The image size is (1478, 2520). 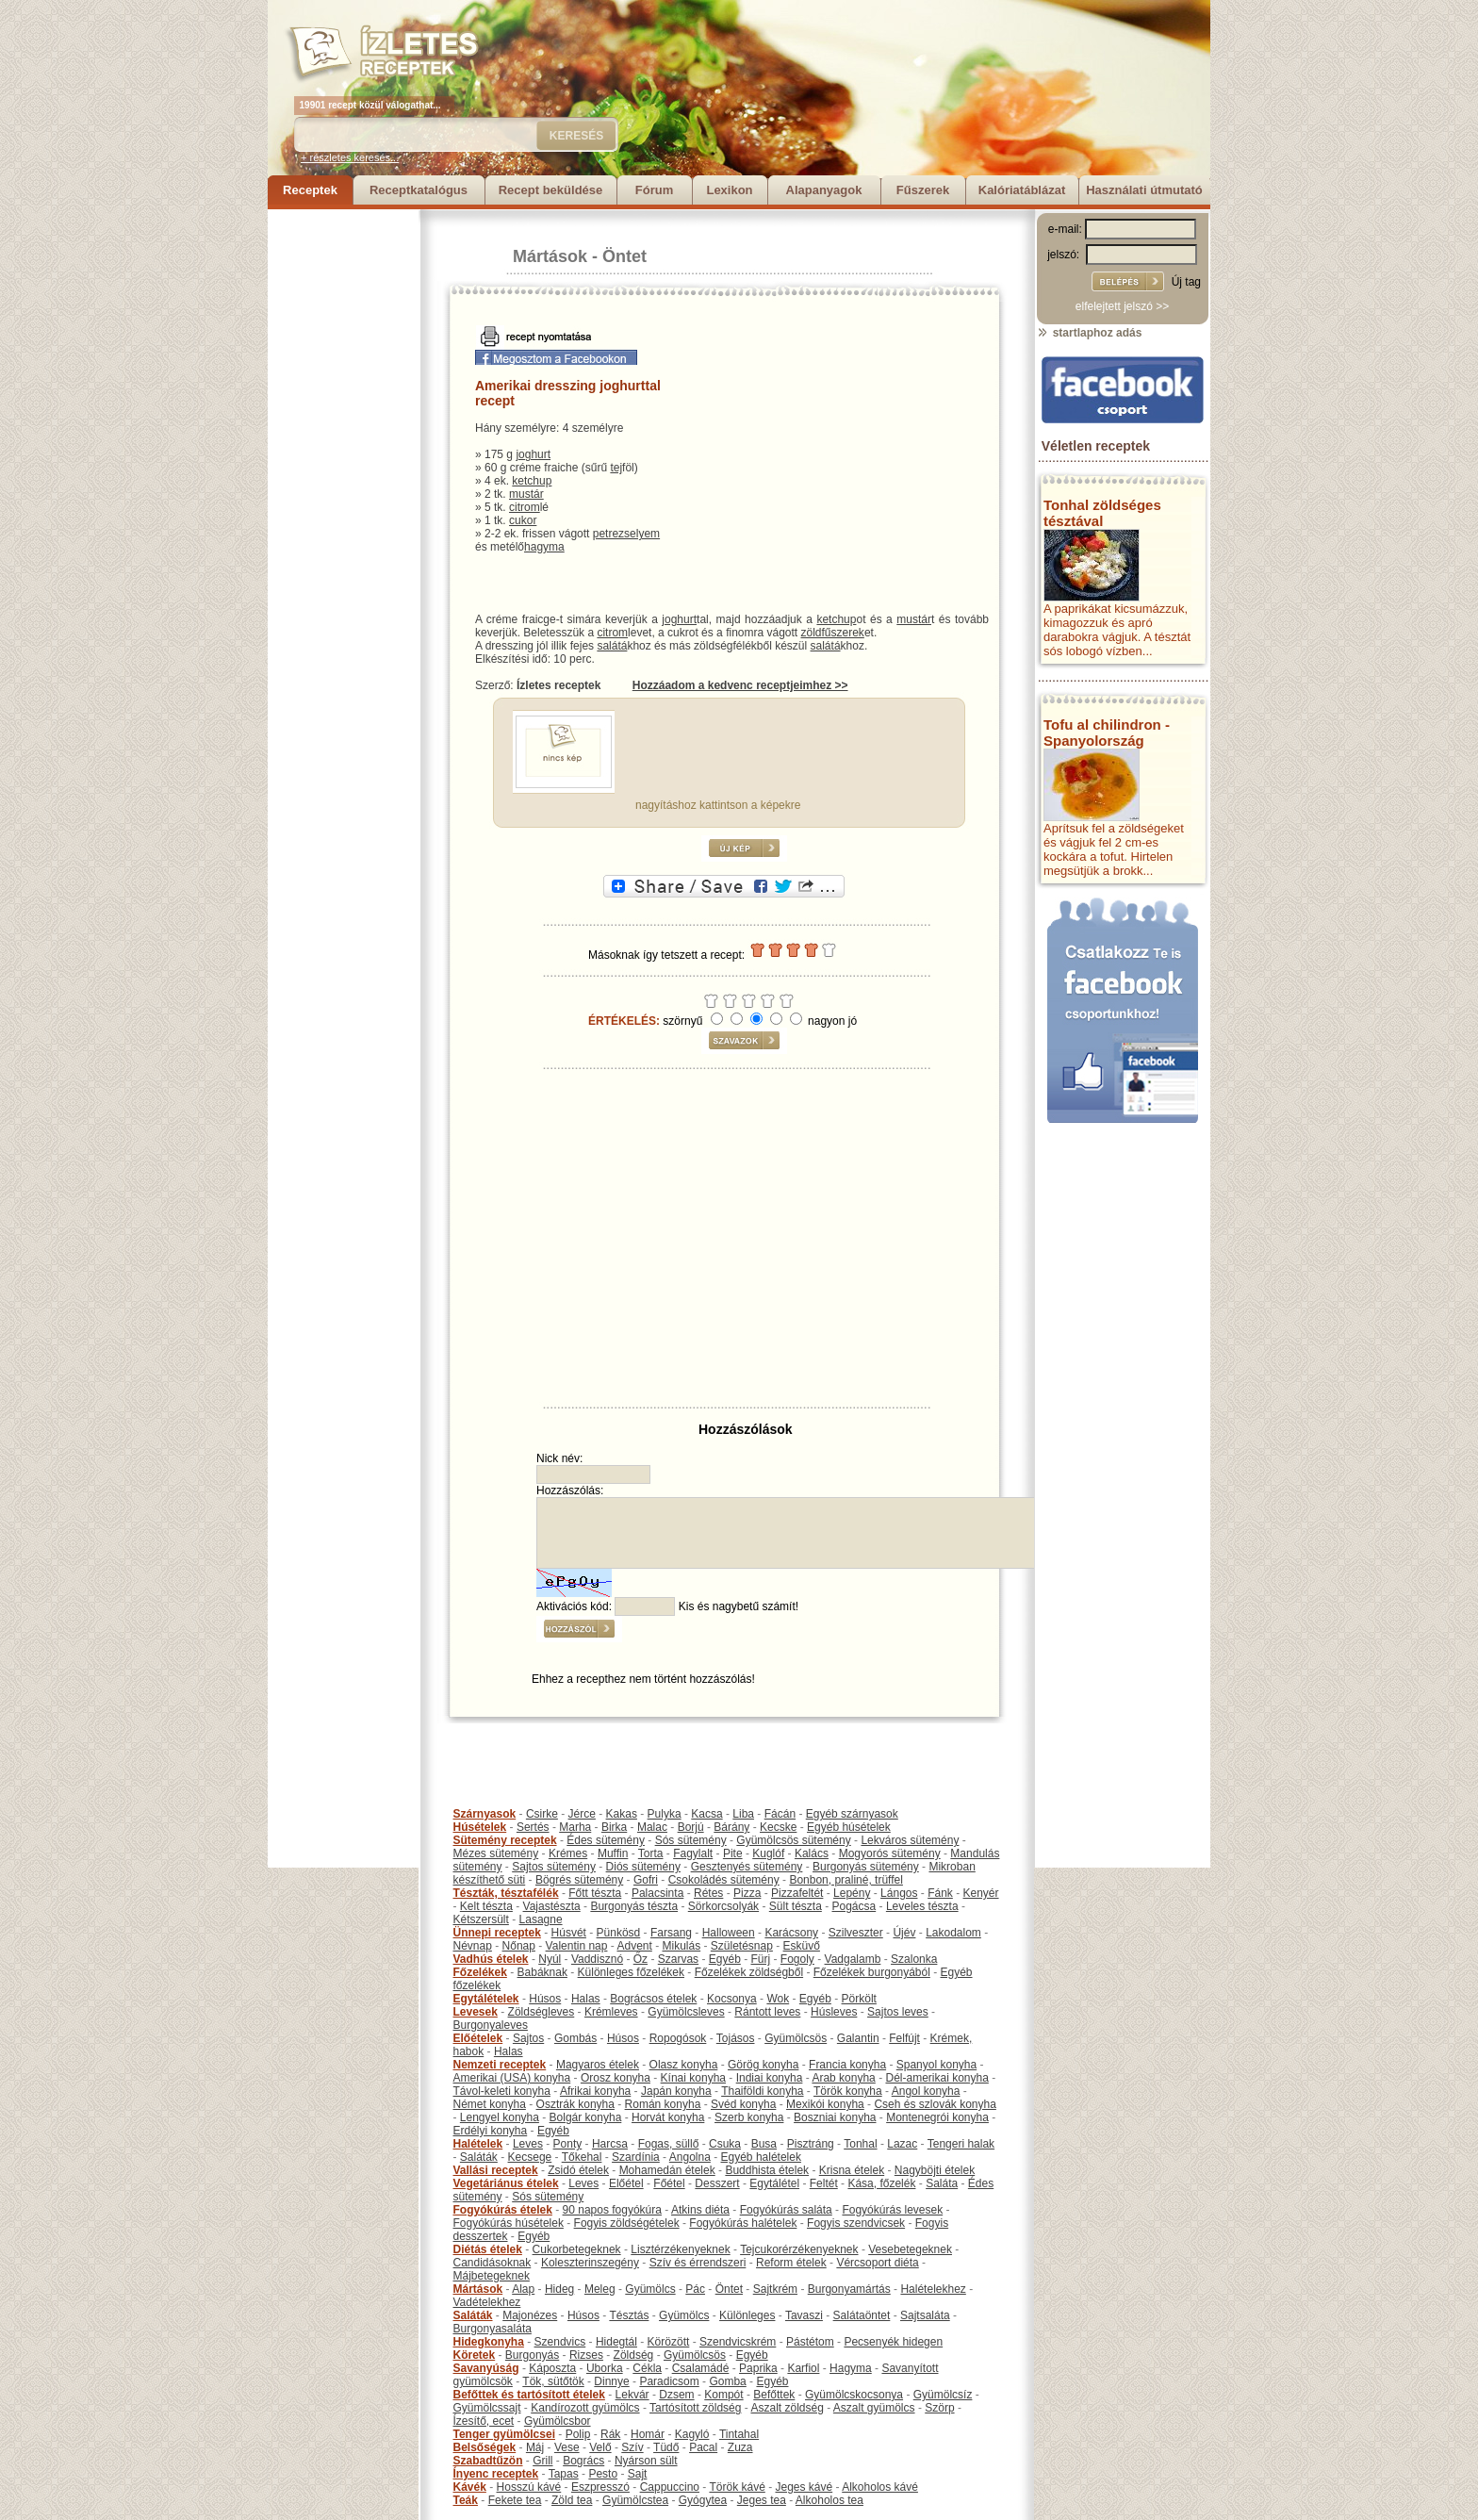 What do you see at coordinates (943, 2394) in the screenshot?
I see `Gyümölcsíz` at bounding box center [943, 2394].